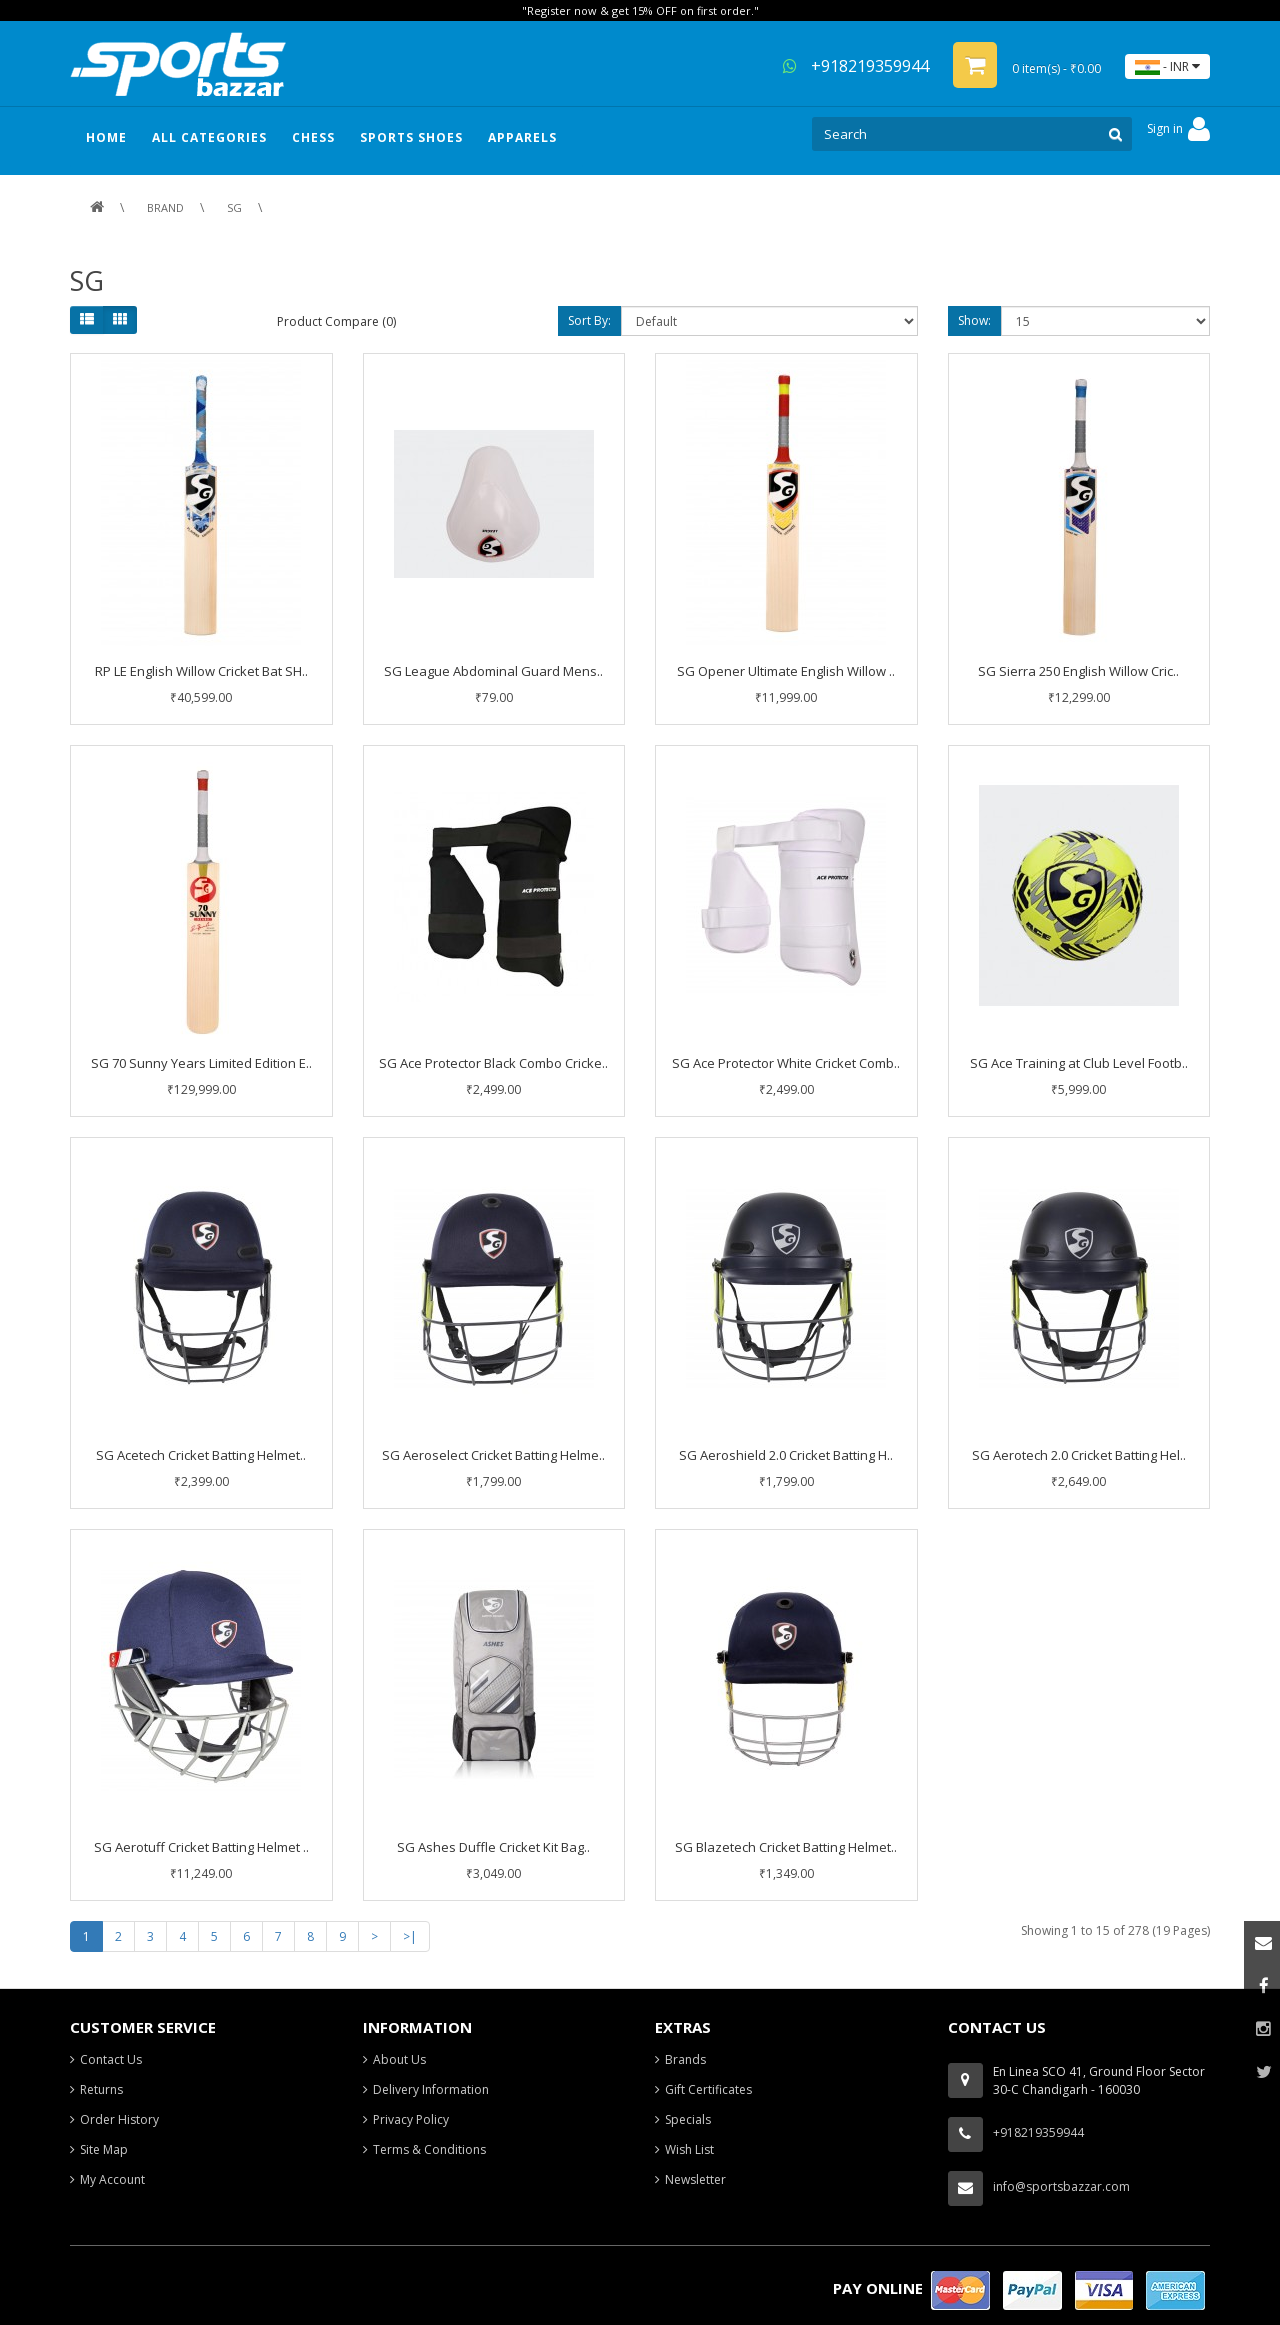 The image size is (1280, 2325). What do you see at coordinates (411, 2119) in the screenshot?
I see `Privacy Policy` at bounding box center [411, 2119].